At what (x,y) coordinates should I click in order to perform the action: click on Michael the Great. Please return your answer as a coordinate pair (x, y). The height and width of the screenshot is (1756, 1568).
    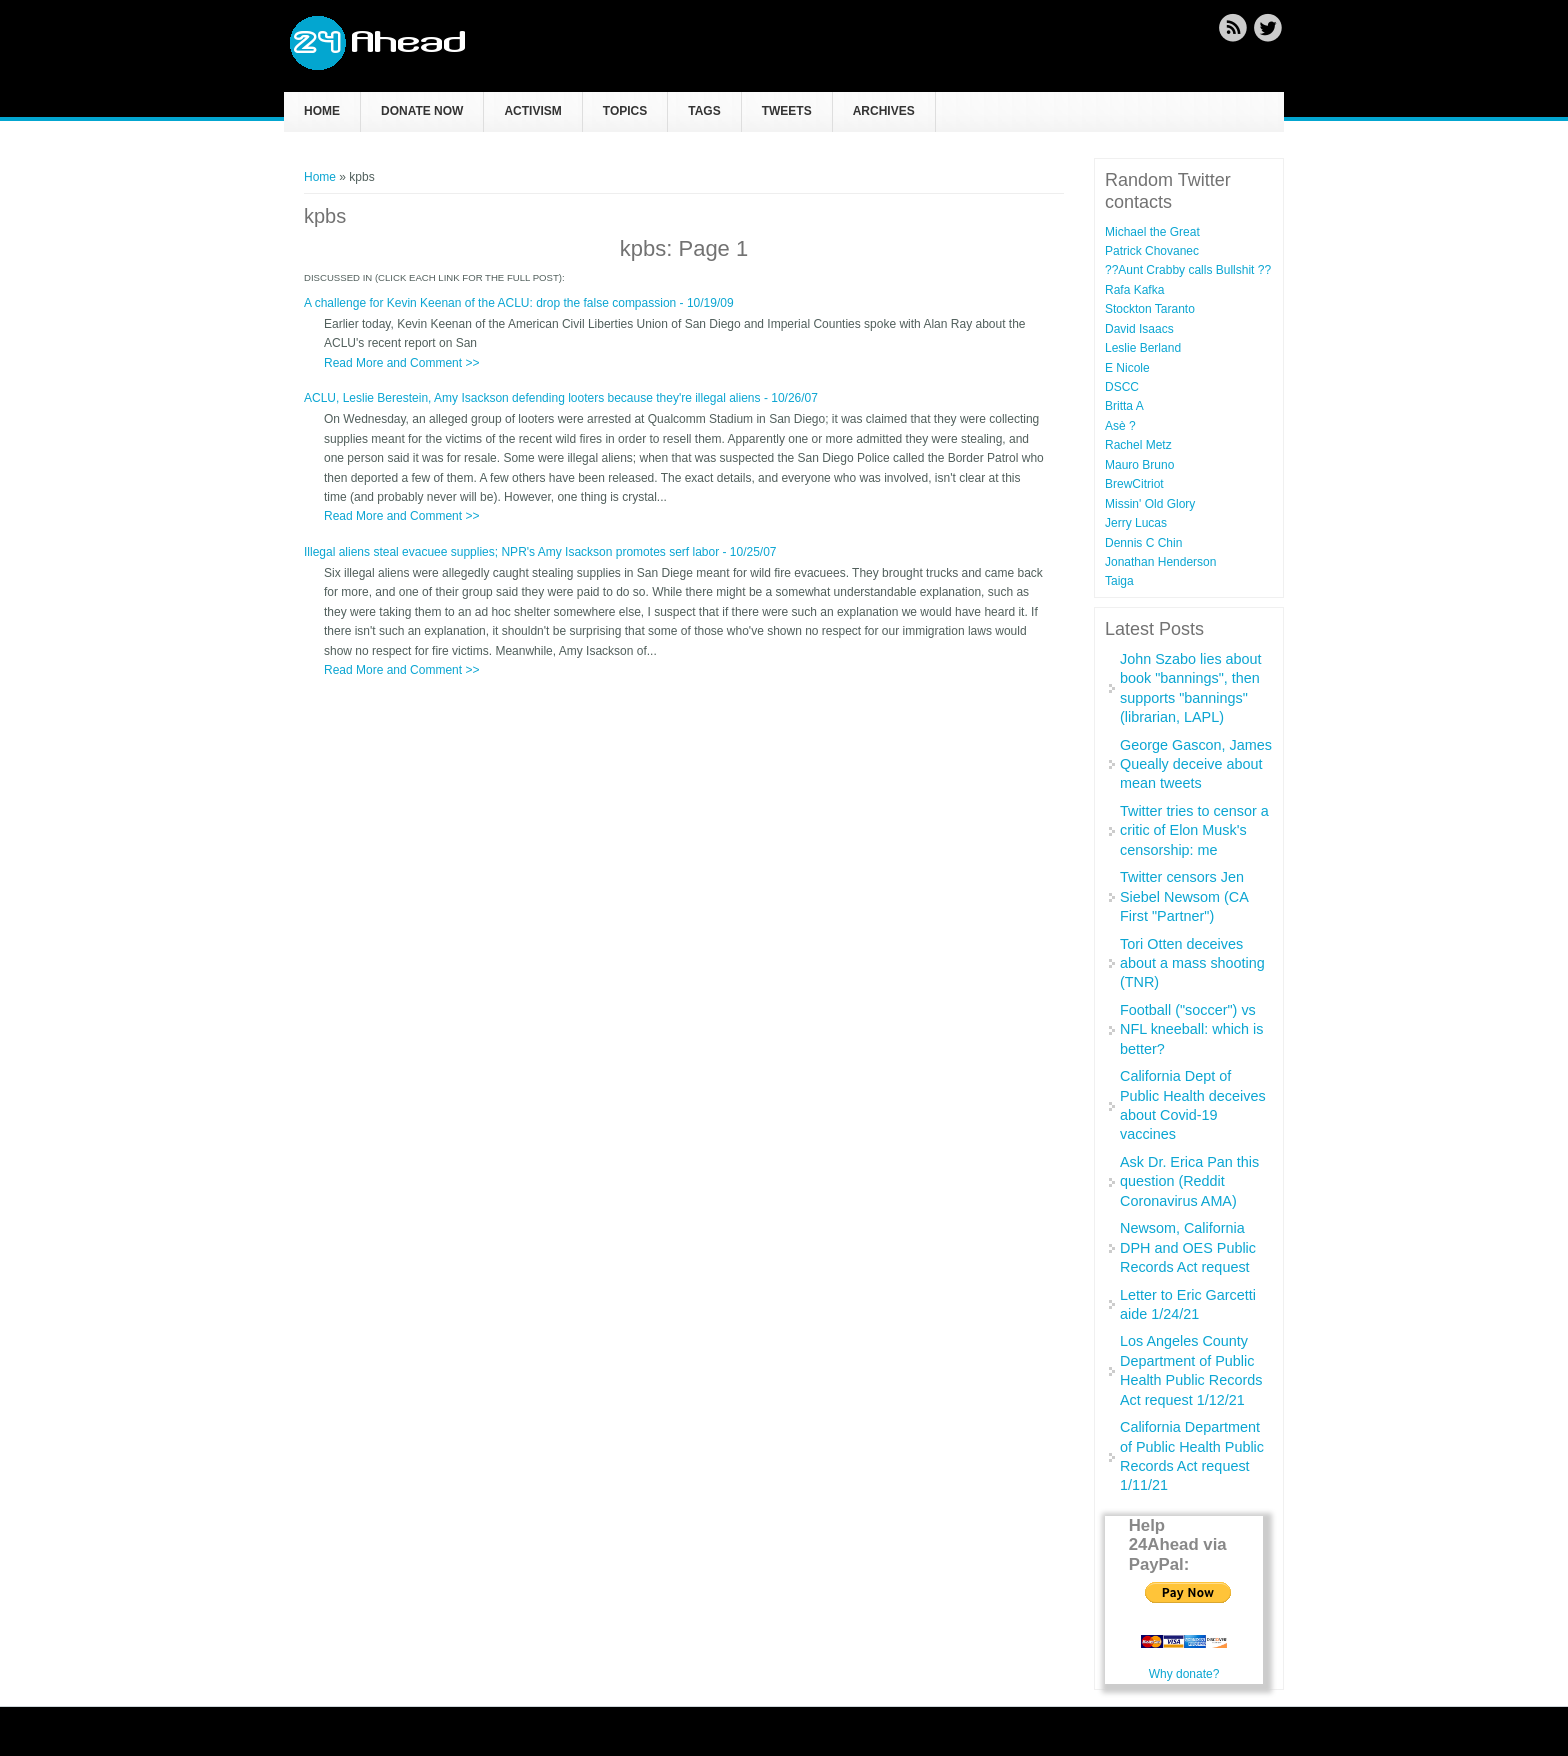
    Looking at the image, I should click on (1152, 232).